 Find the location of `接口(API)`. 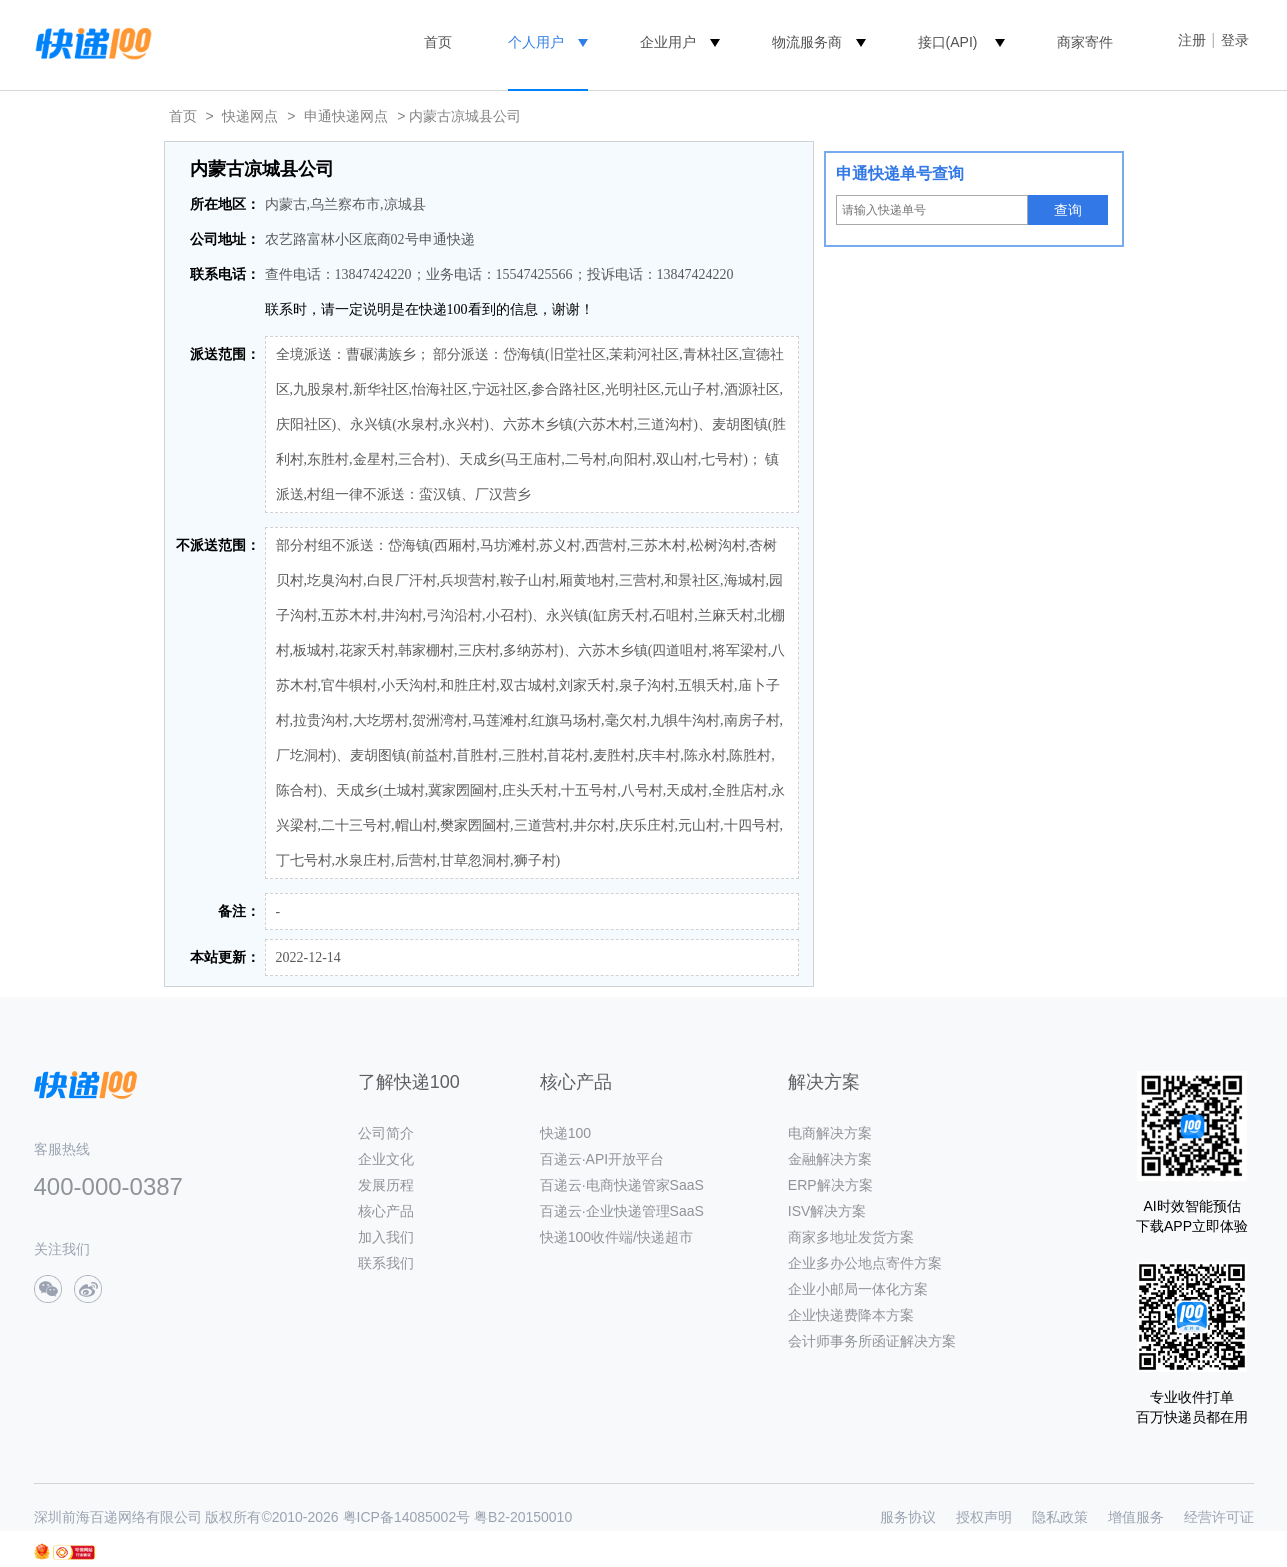

接口(API) is located at coordinates (948, 42).